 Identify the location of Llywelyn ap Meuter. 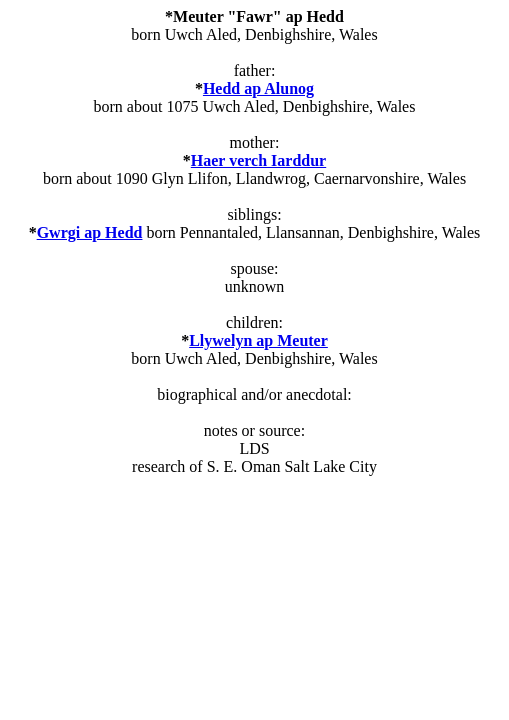
(258, 340).